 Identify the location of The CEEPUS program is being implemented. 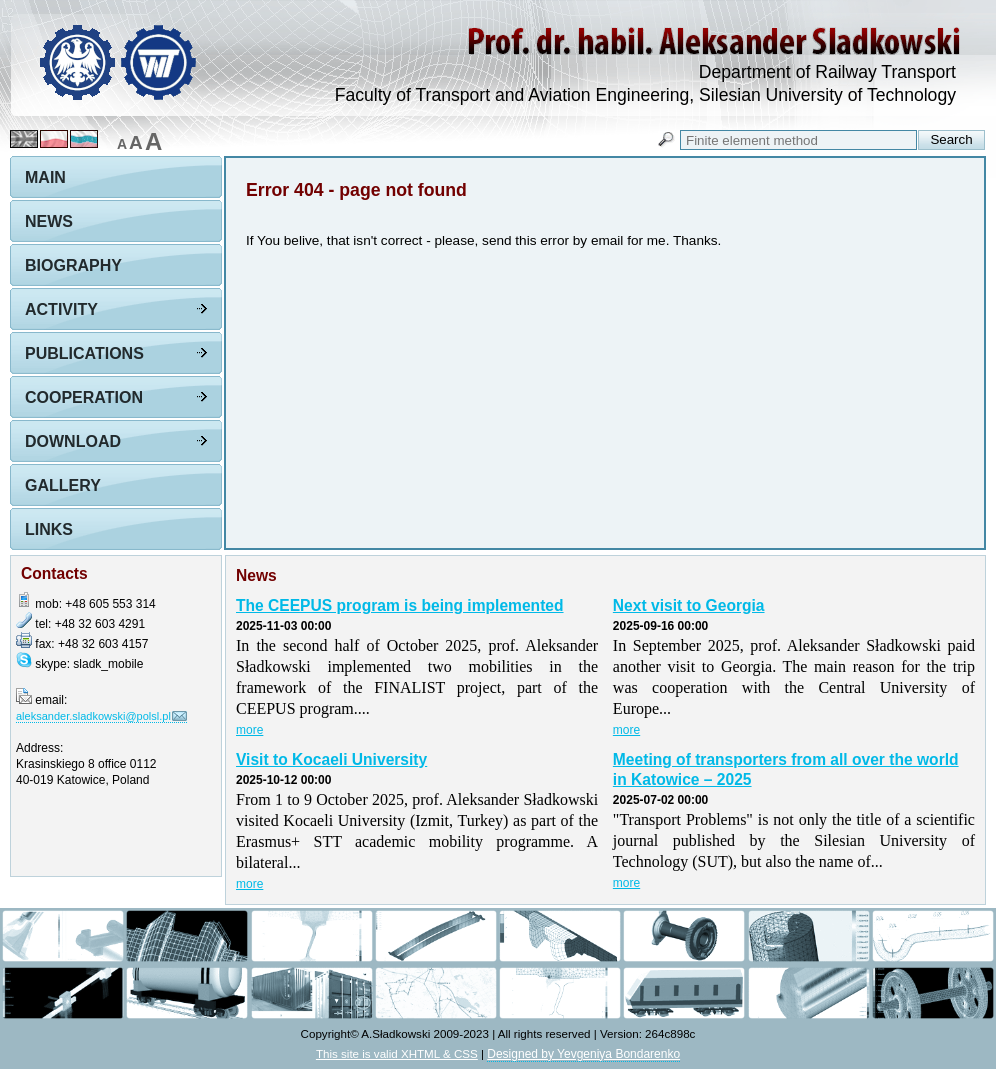
(400, 605).